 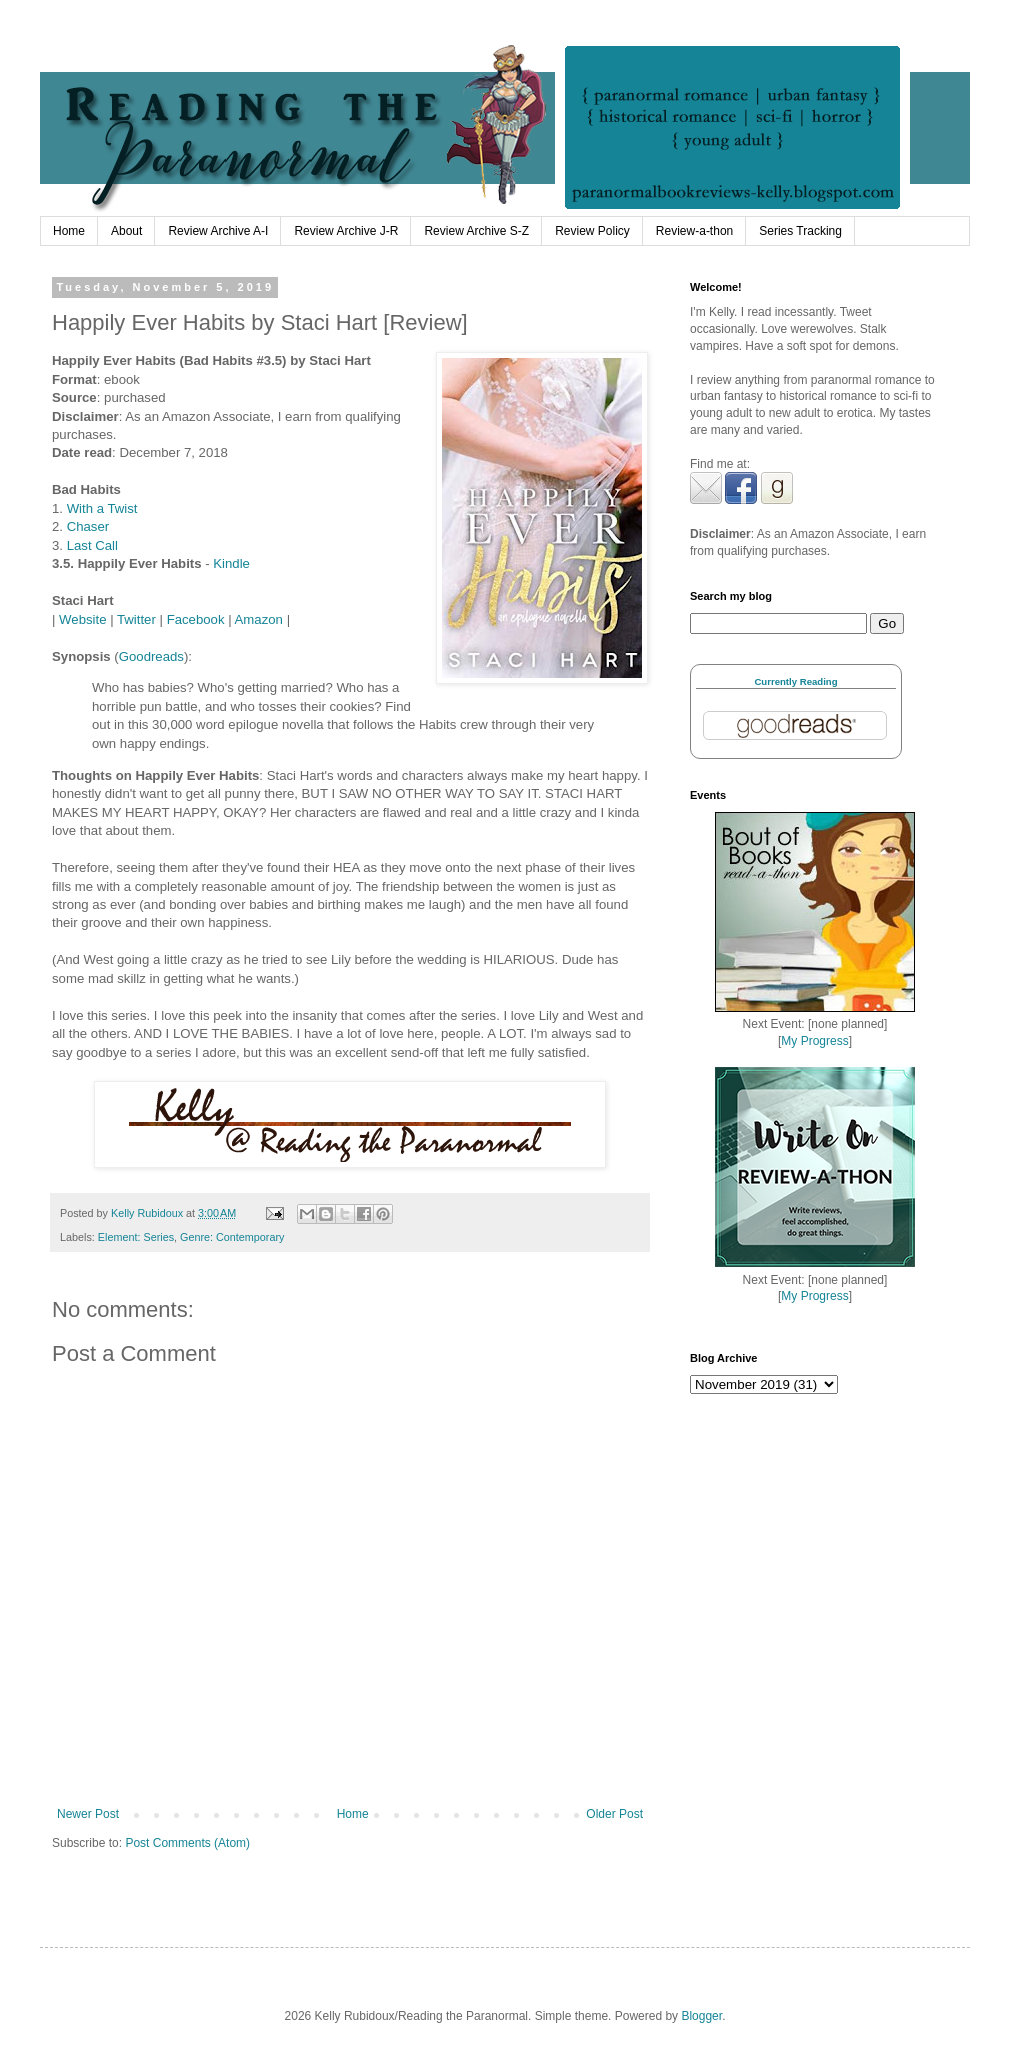 What do you see at coordinates (88, 526) in the screenshot?
I see `Chaser` at bounding box center [88, 526].